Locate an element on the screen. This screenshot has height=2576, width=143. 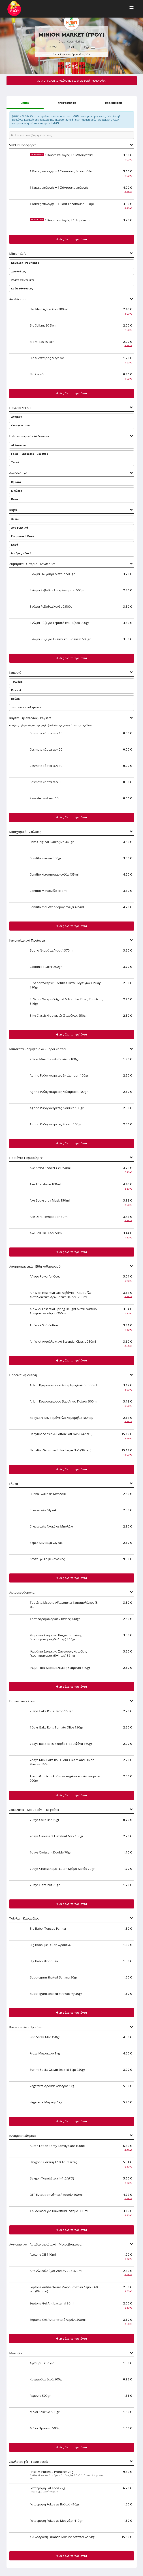
Σφολιάτες is located at coordinates (18, 271).